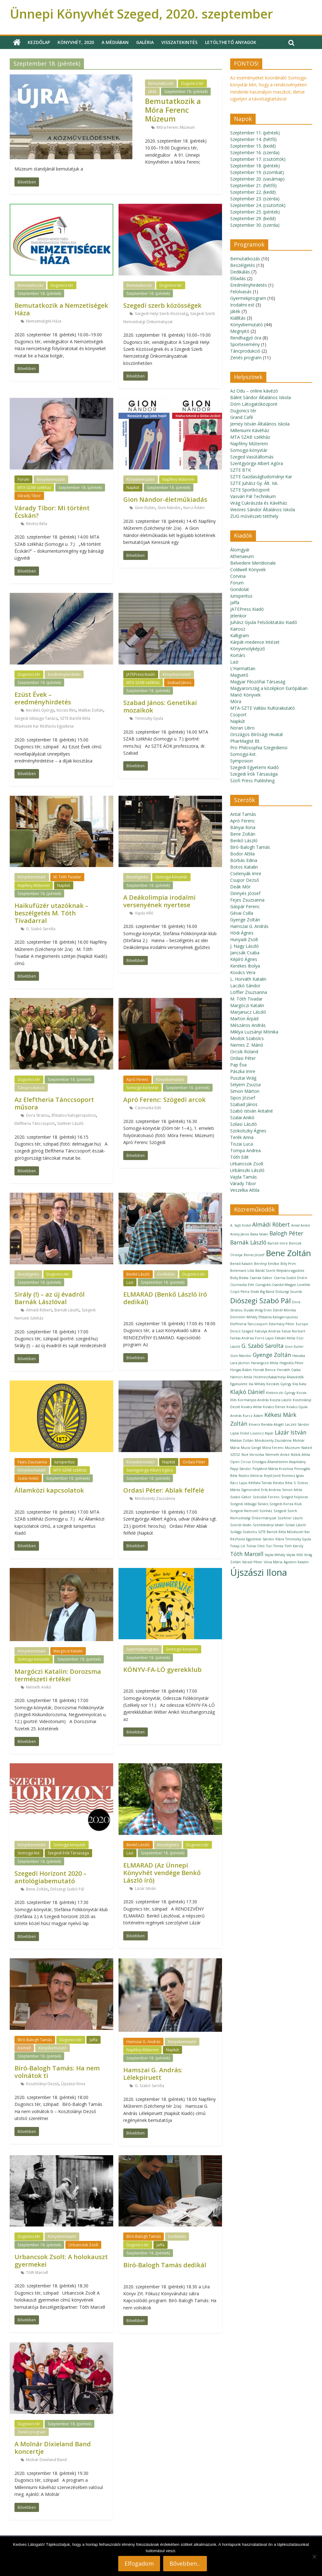 The image size is (322, 2576). Describe the element at coordinates (245, 1084) in the screenshot. I see `Selyem Zsuzsa` at that location.